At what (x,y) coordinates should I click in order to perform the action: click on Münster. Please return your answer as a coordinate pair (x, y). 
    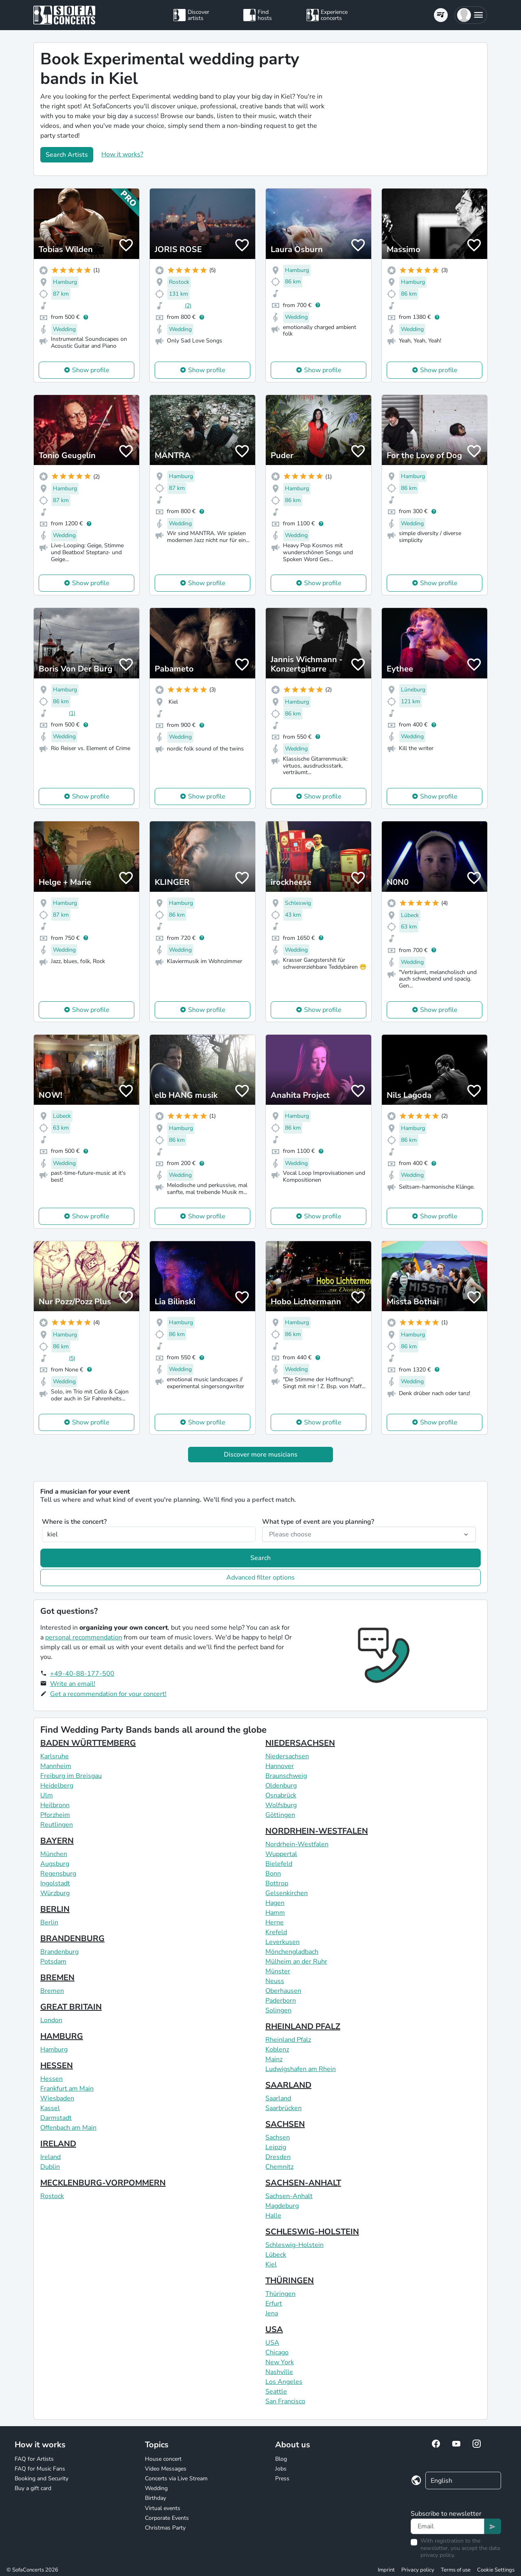
    Looking at the image, I should click on (277, 1971).